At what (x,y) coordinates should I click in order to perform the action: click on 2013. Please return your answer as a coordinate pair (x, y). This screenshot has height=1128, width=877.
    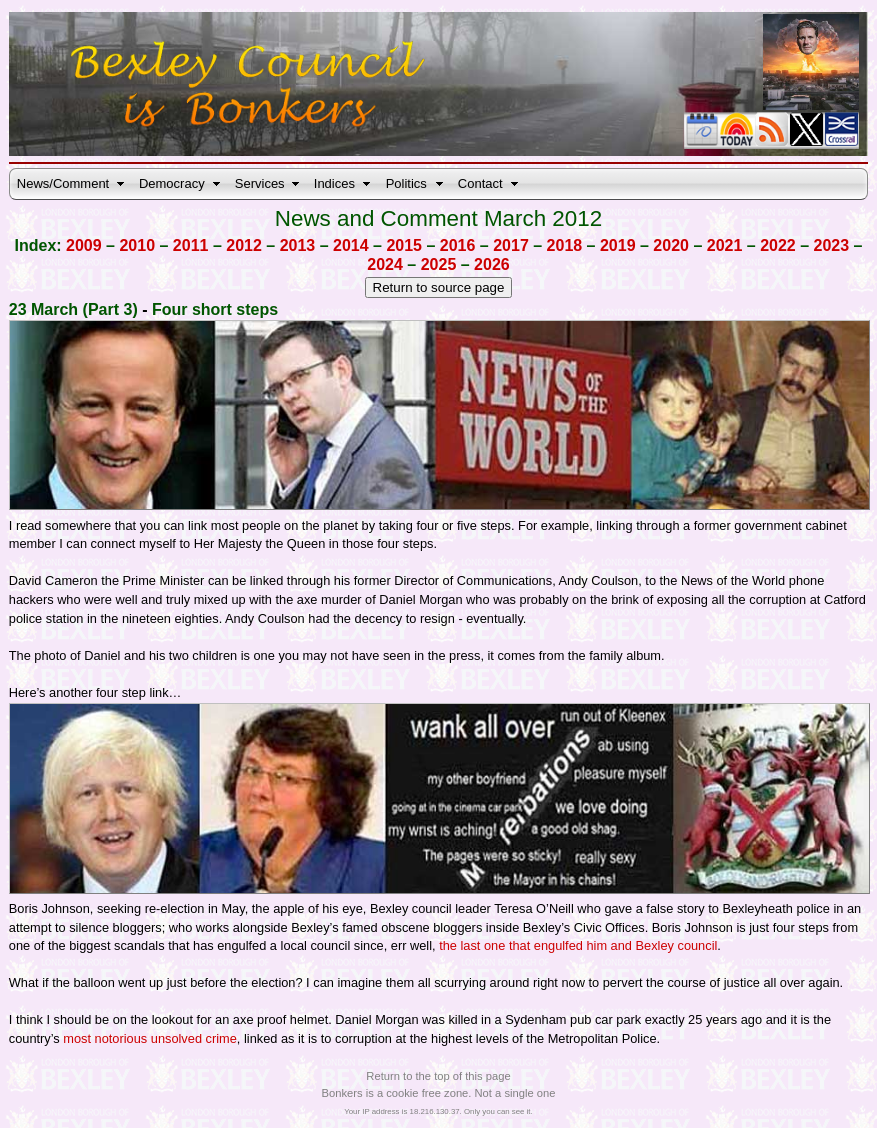
    Looking at the image, I should click on (298, 245).